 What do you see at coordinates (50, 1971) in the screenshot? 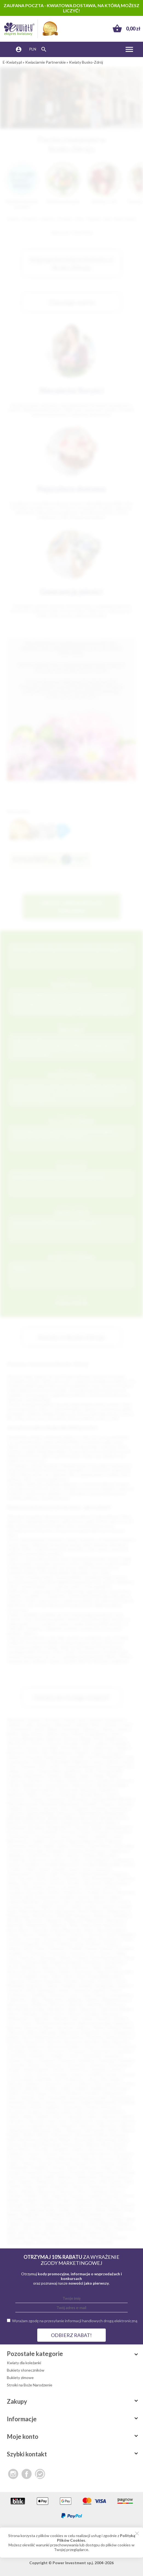
I see `Sława` at bounding box center [50, 1971].